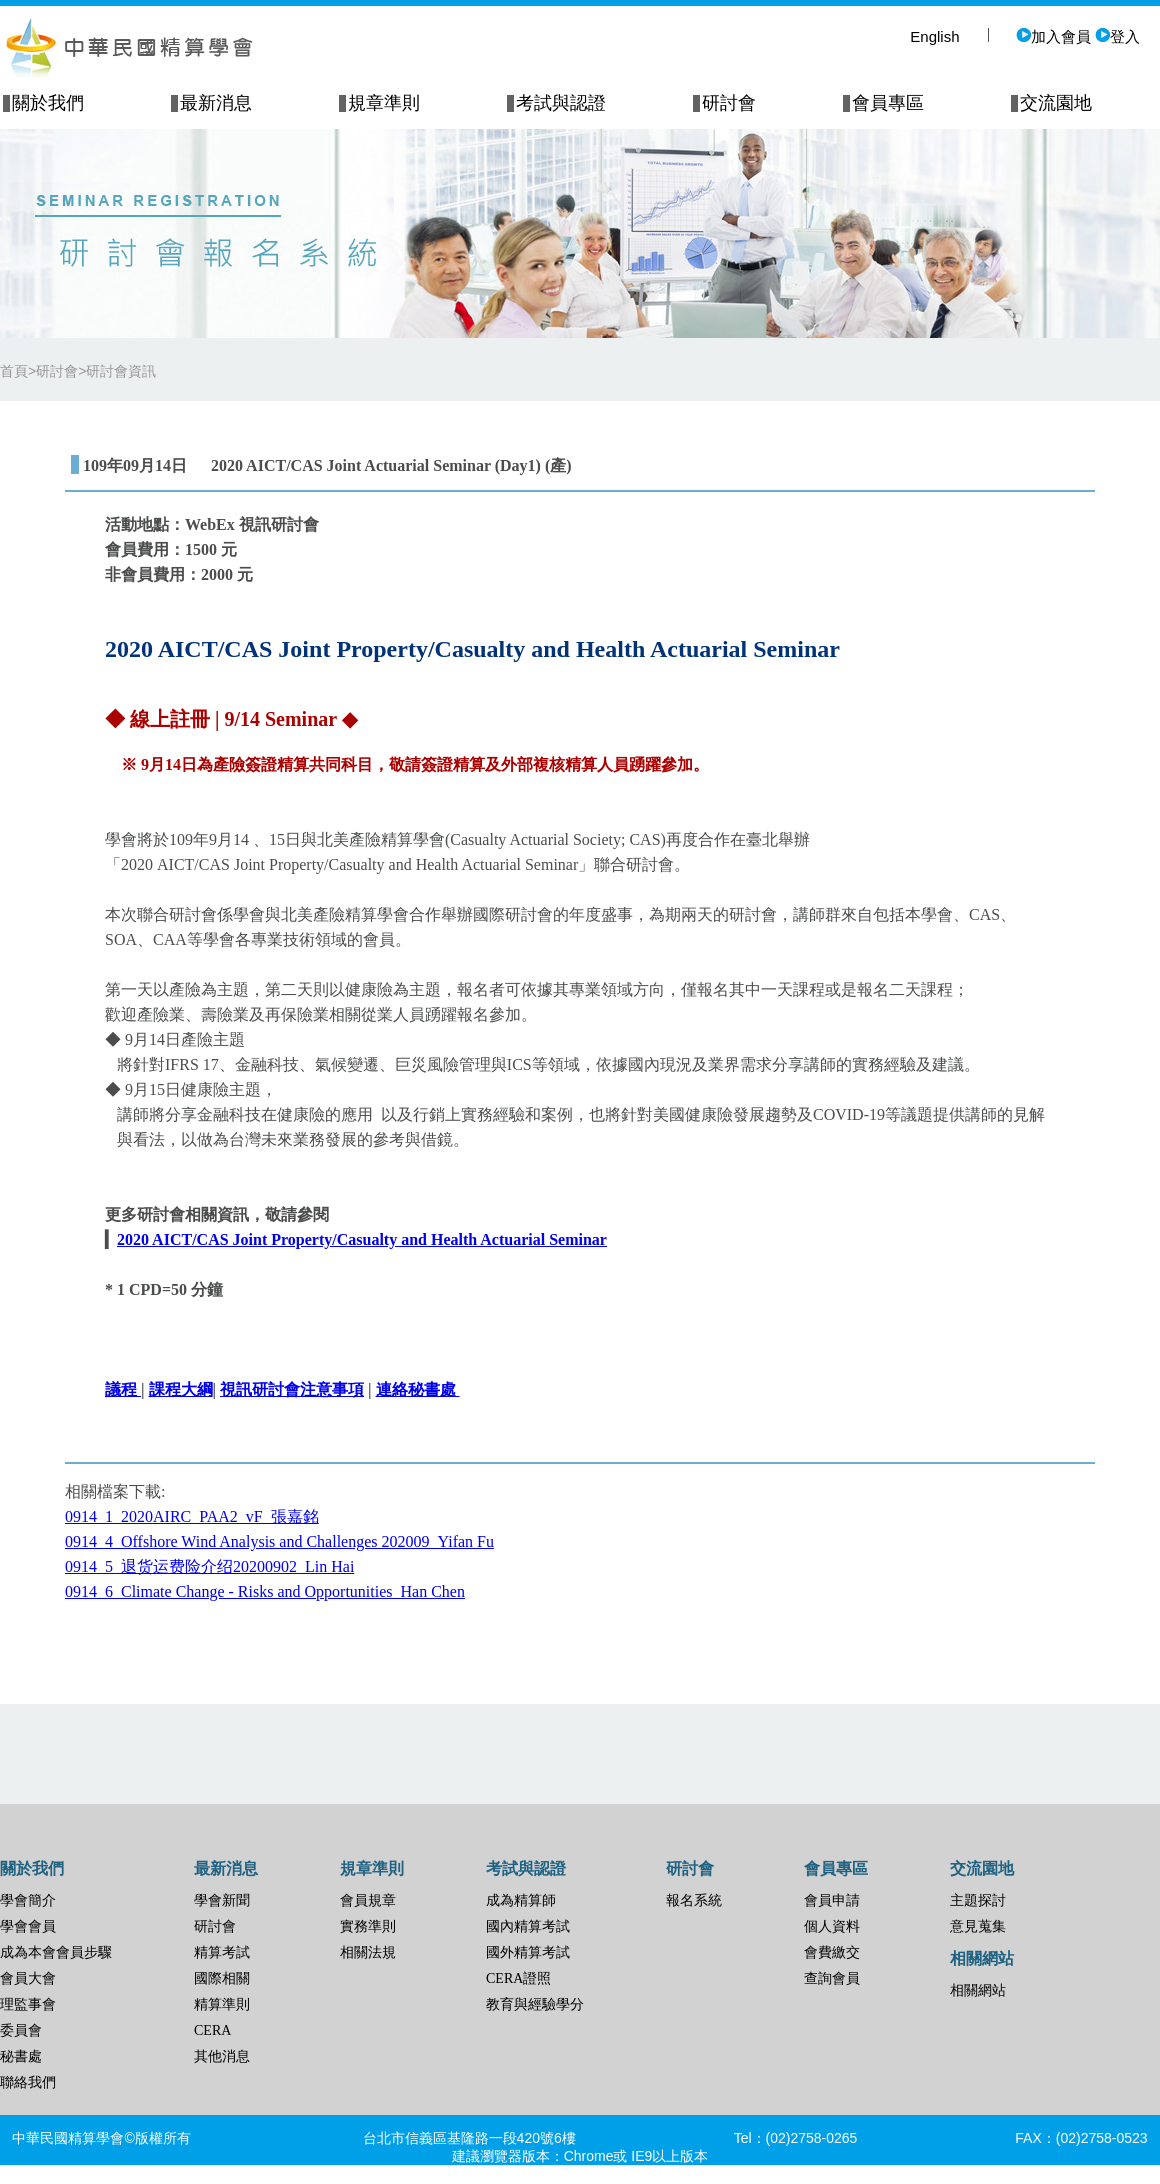  Describe the element at coordinates (265, 1591) in the screenshot. I see `0914_6_Climate Change - Risks and Opportunities_Han Chen` at that location.